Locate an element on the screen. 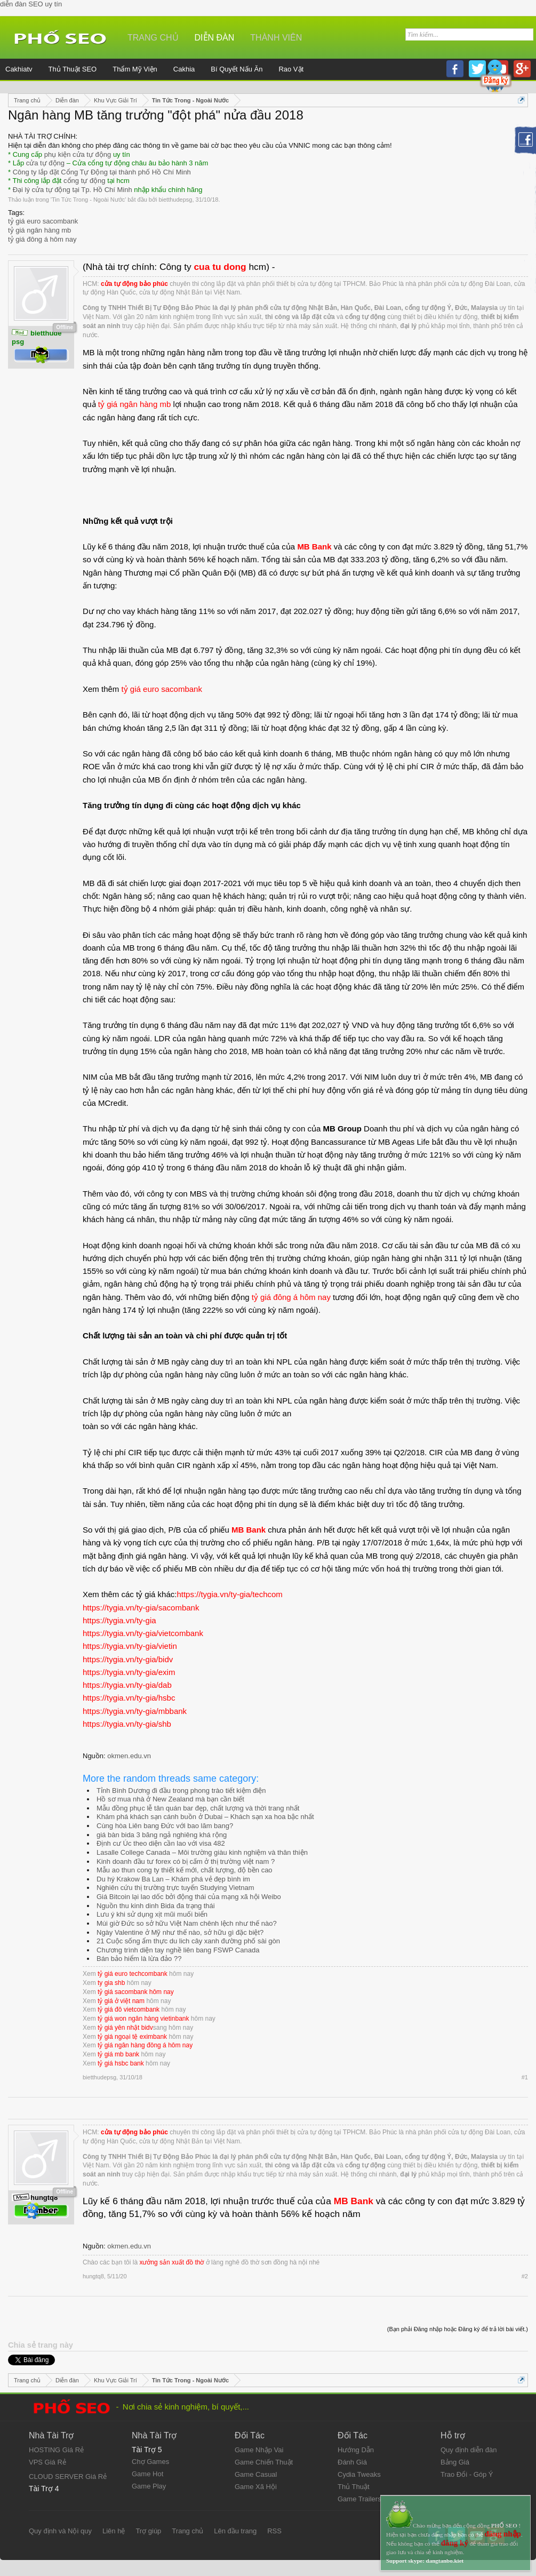 This screenshot has width=536, height=2576. HOSTING Giá Rẻ is located at coordinates (56, 2450).